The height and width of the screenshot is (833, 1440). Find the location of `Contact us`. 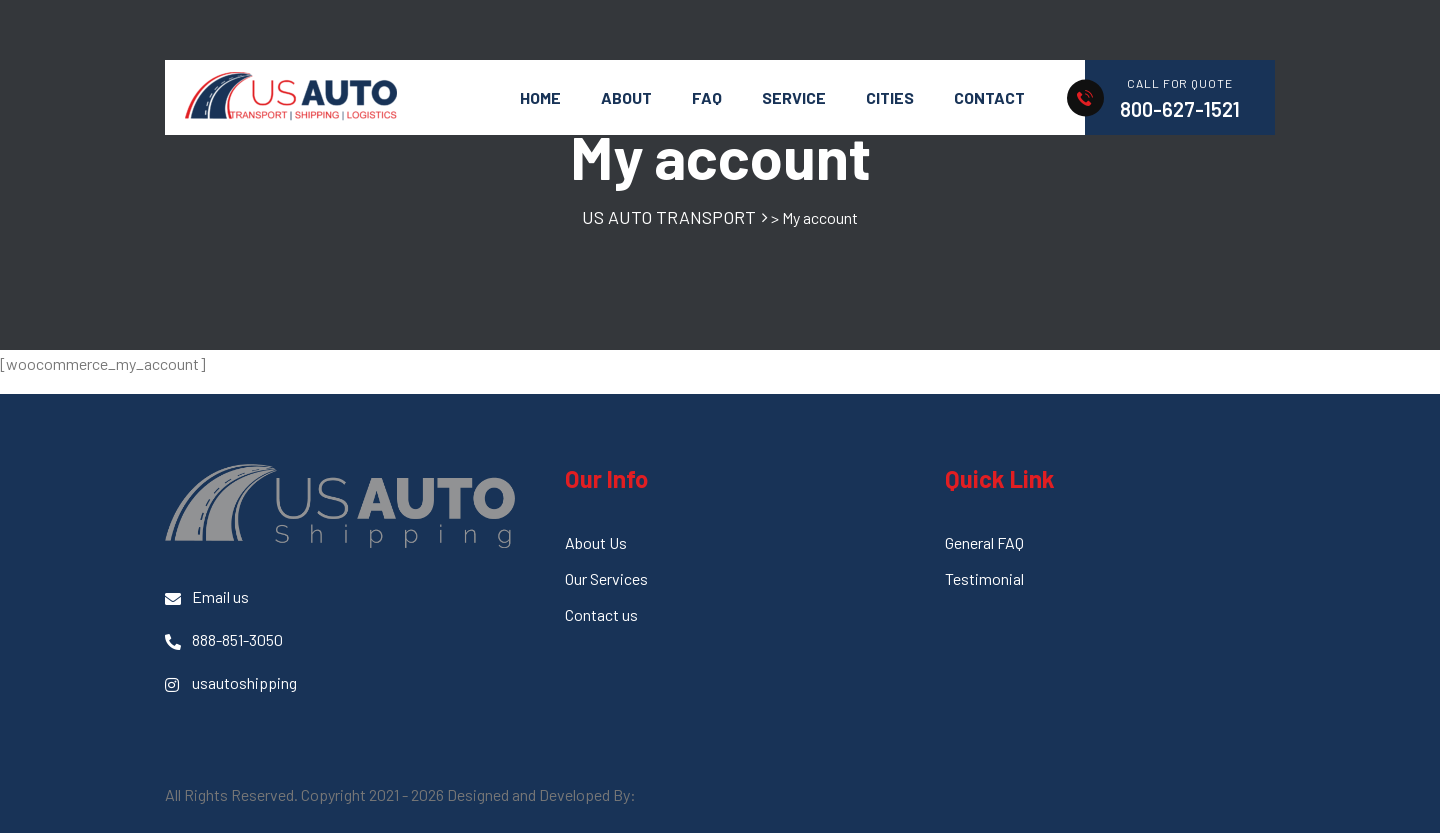

Contact us is located at coordinates (601, 614).